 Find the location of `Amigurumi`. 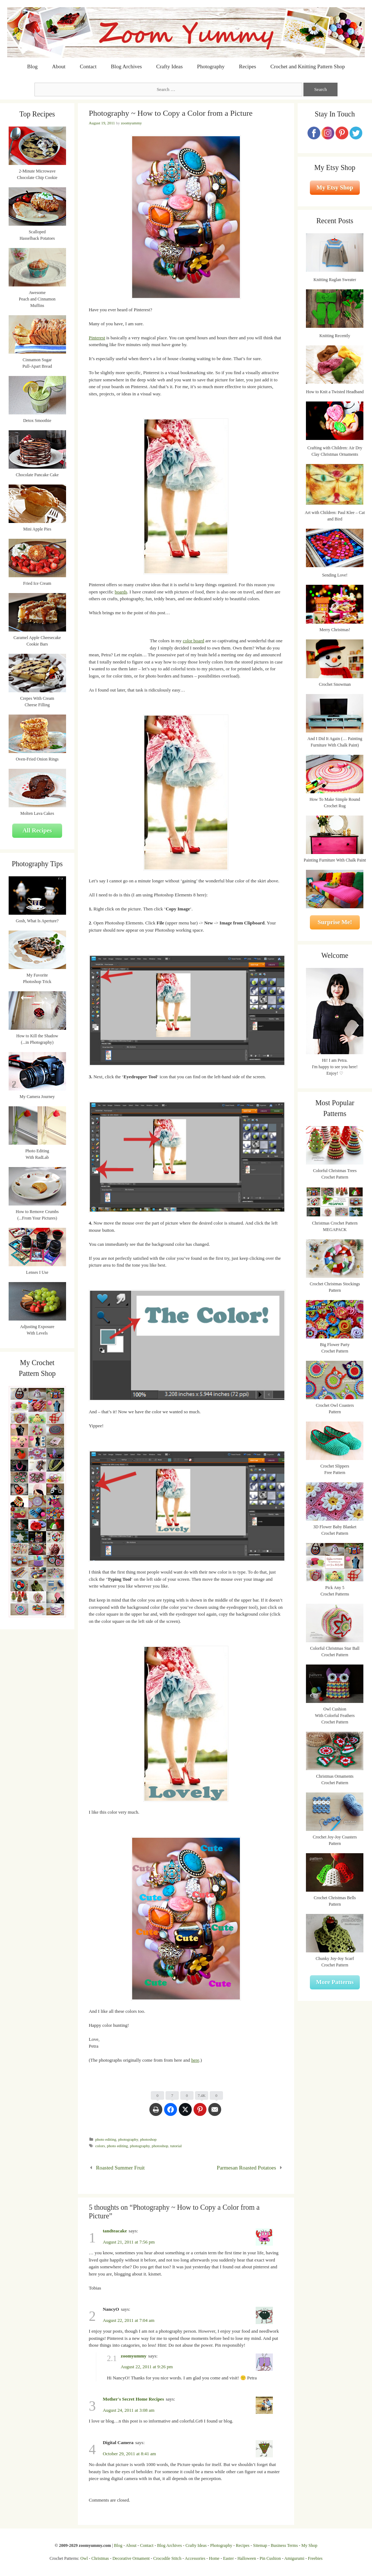

Amigurumi is located at coordinates (294, 2558).